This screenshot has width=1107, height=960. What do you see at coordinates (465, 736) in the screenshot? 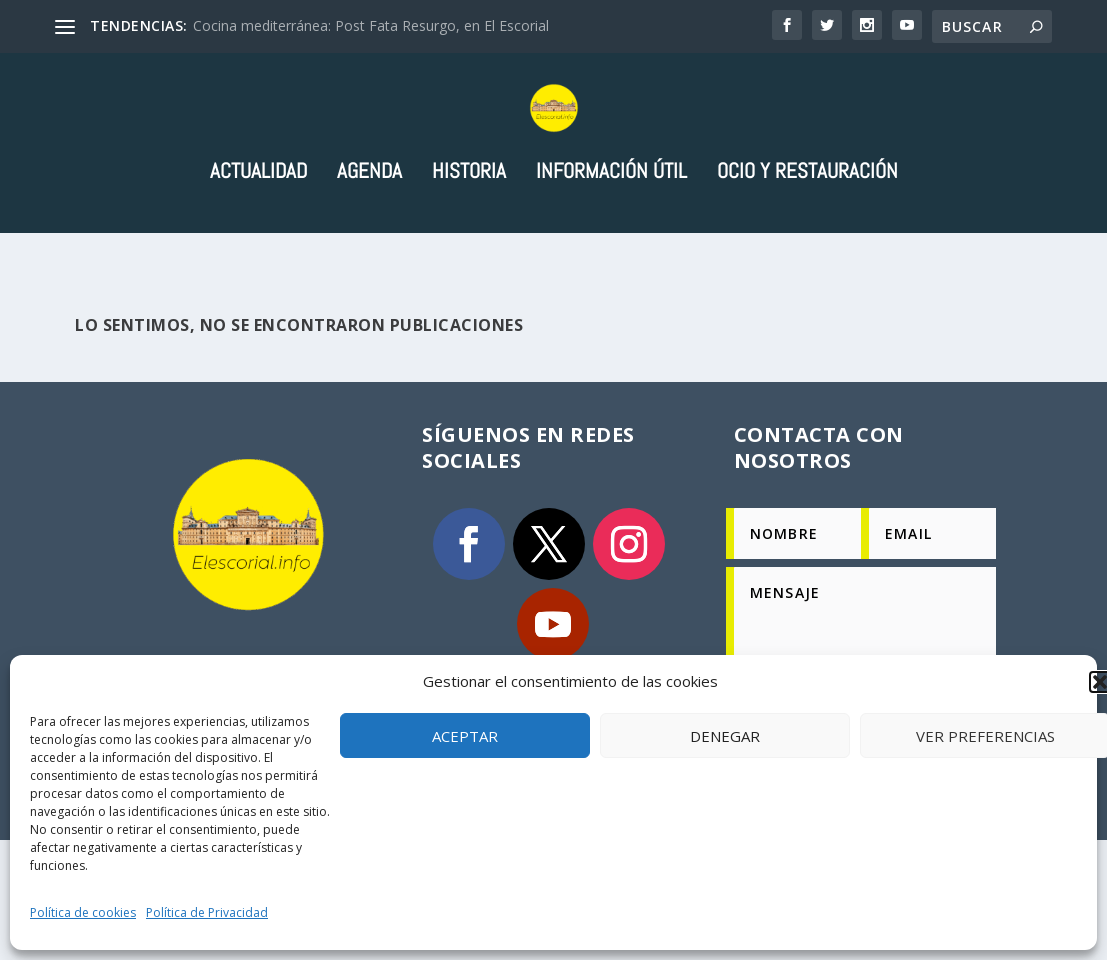
I see `Aceptar` at bounding box center [465, 736].